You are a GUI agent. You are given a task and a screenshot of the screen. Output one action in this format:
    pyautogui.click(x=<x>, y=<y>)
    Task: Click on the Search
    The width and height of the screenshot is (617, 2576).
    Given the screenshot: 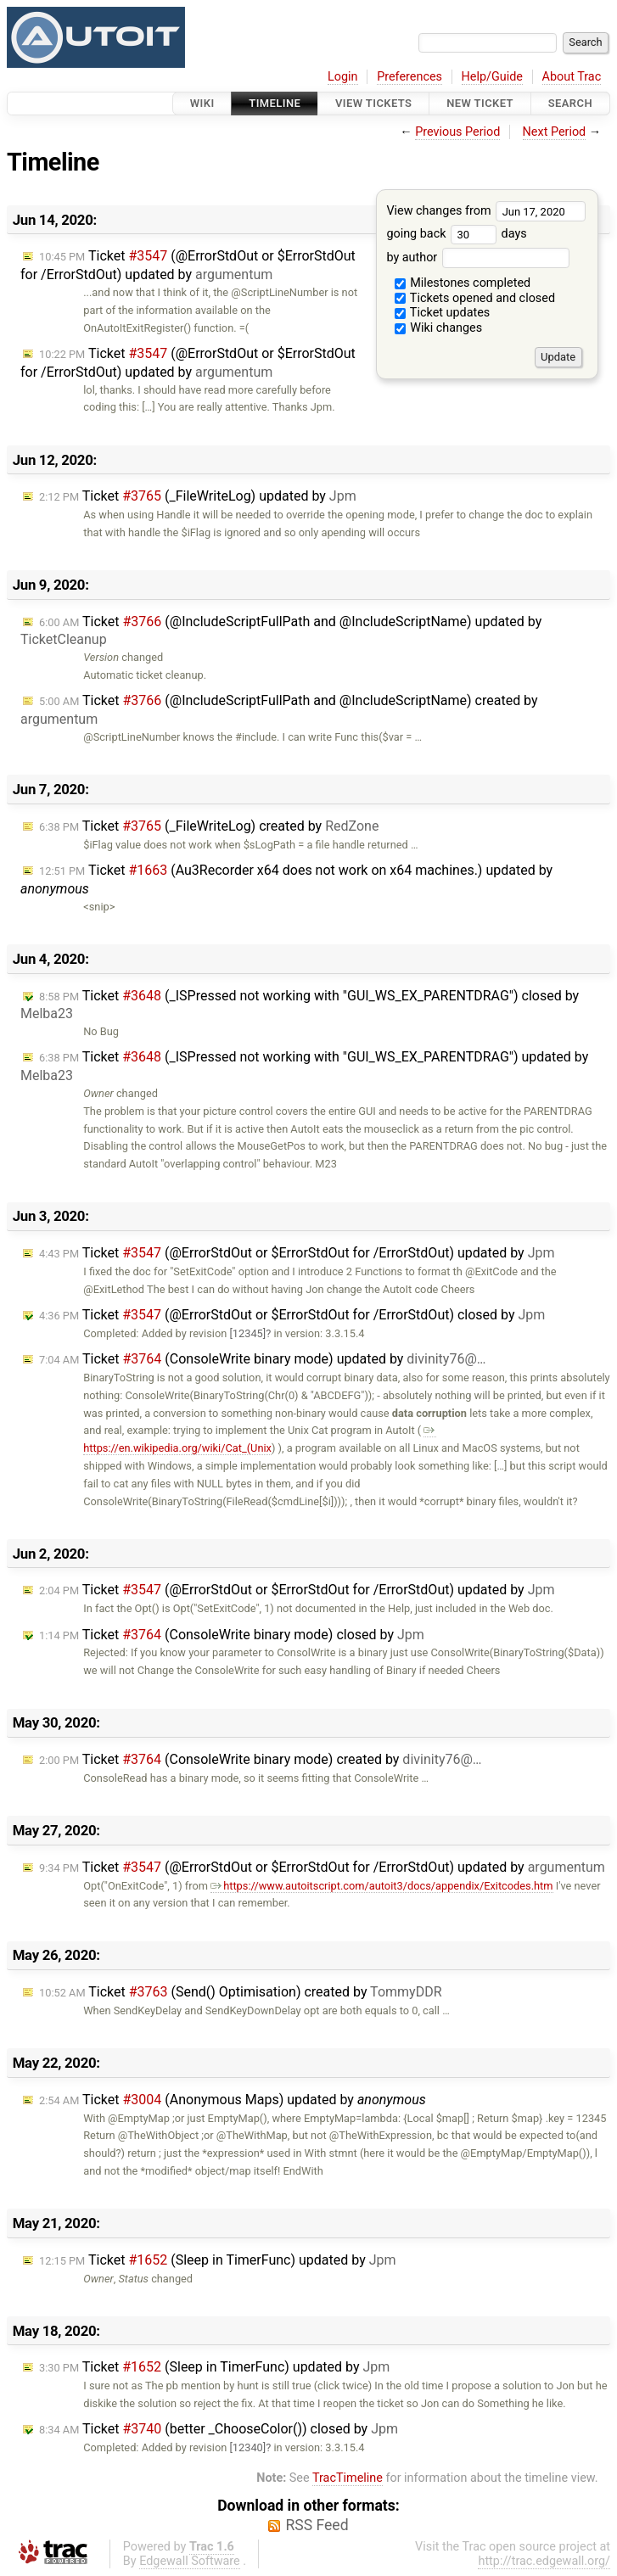 What is the action you would take?
    pyautogui.click(x=570, y=103)
    